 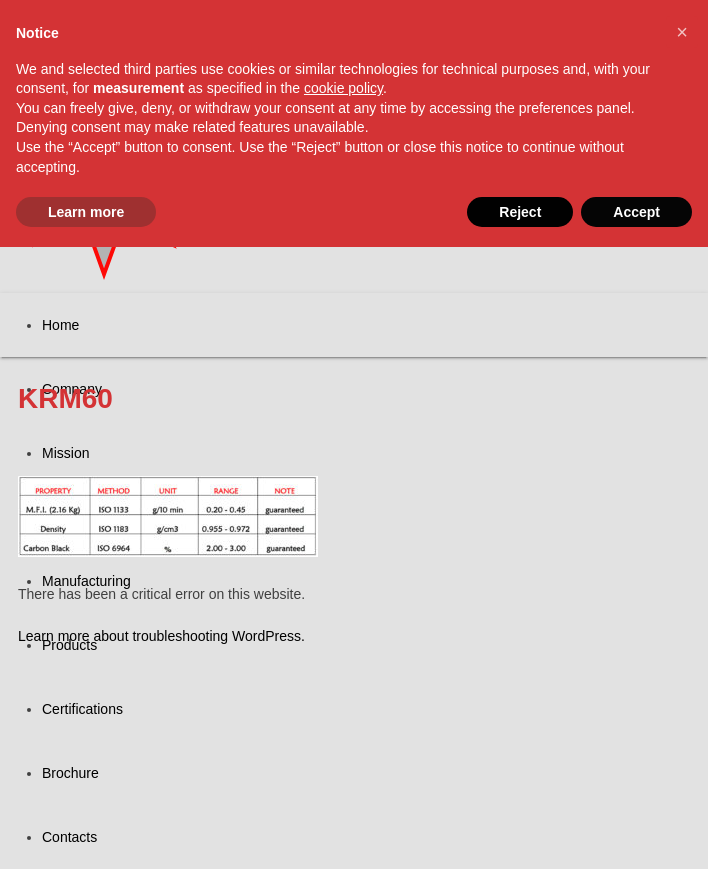 What do you see at coordinates (520, 212) in the screenshot?
I see `Reject [button]` at bounding box center [520, 212].